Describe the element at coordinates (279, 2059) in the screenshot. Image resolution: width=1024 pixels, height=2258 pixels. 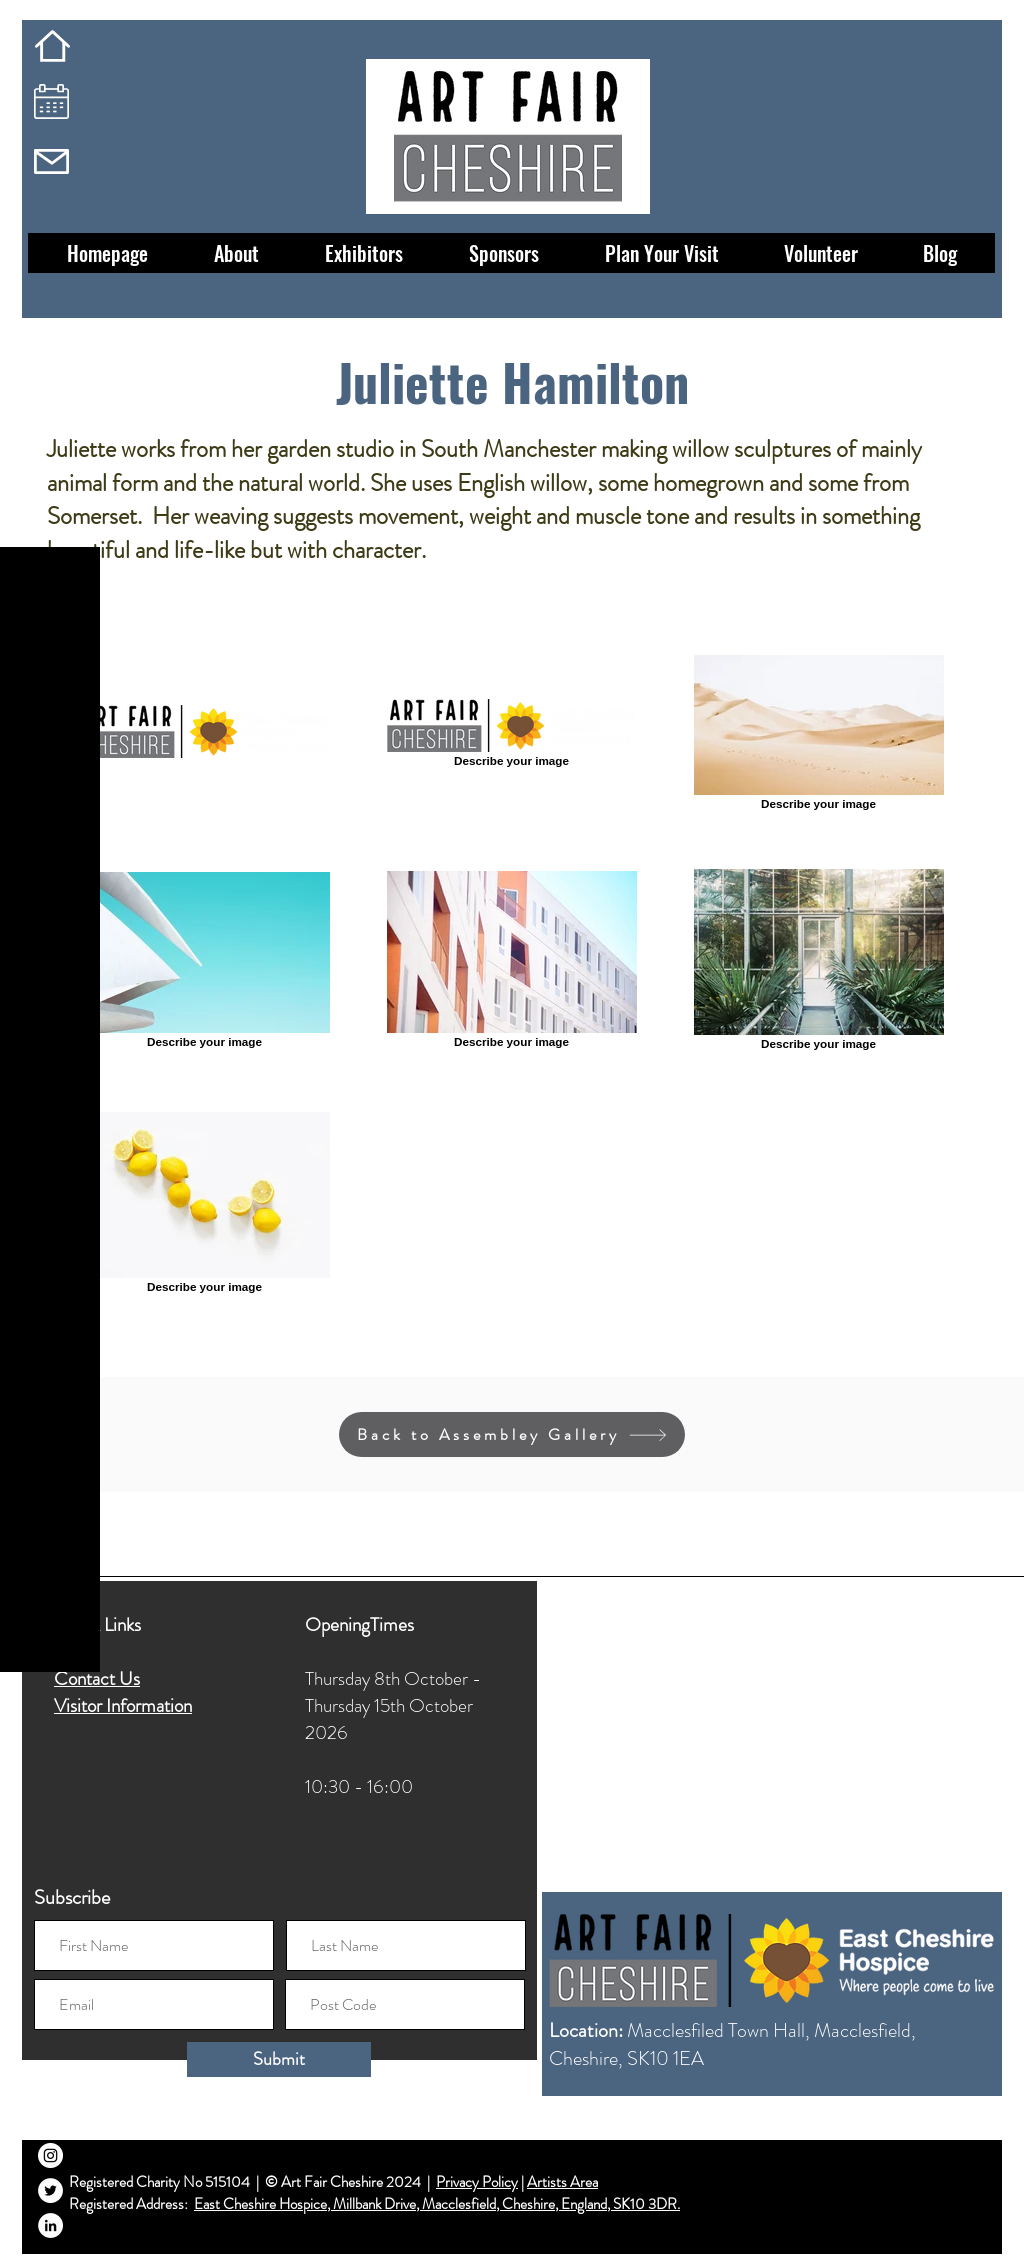
I see `[Submit]` at that location.